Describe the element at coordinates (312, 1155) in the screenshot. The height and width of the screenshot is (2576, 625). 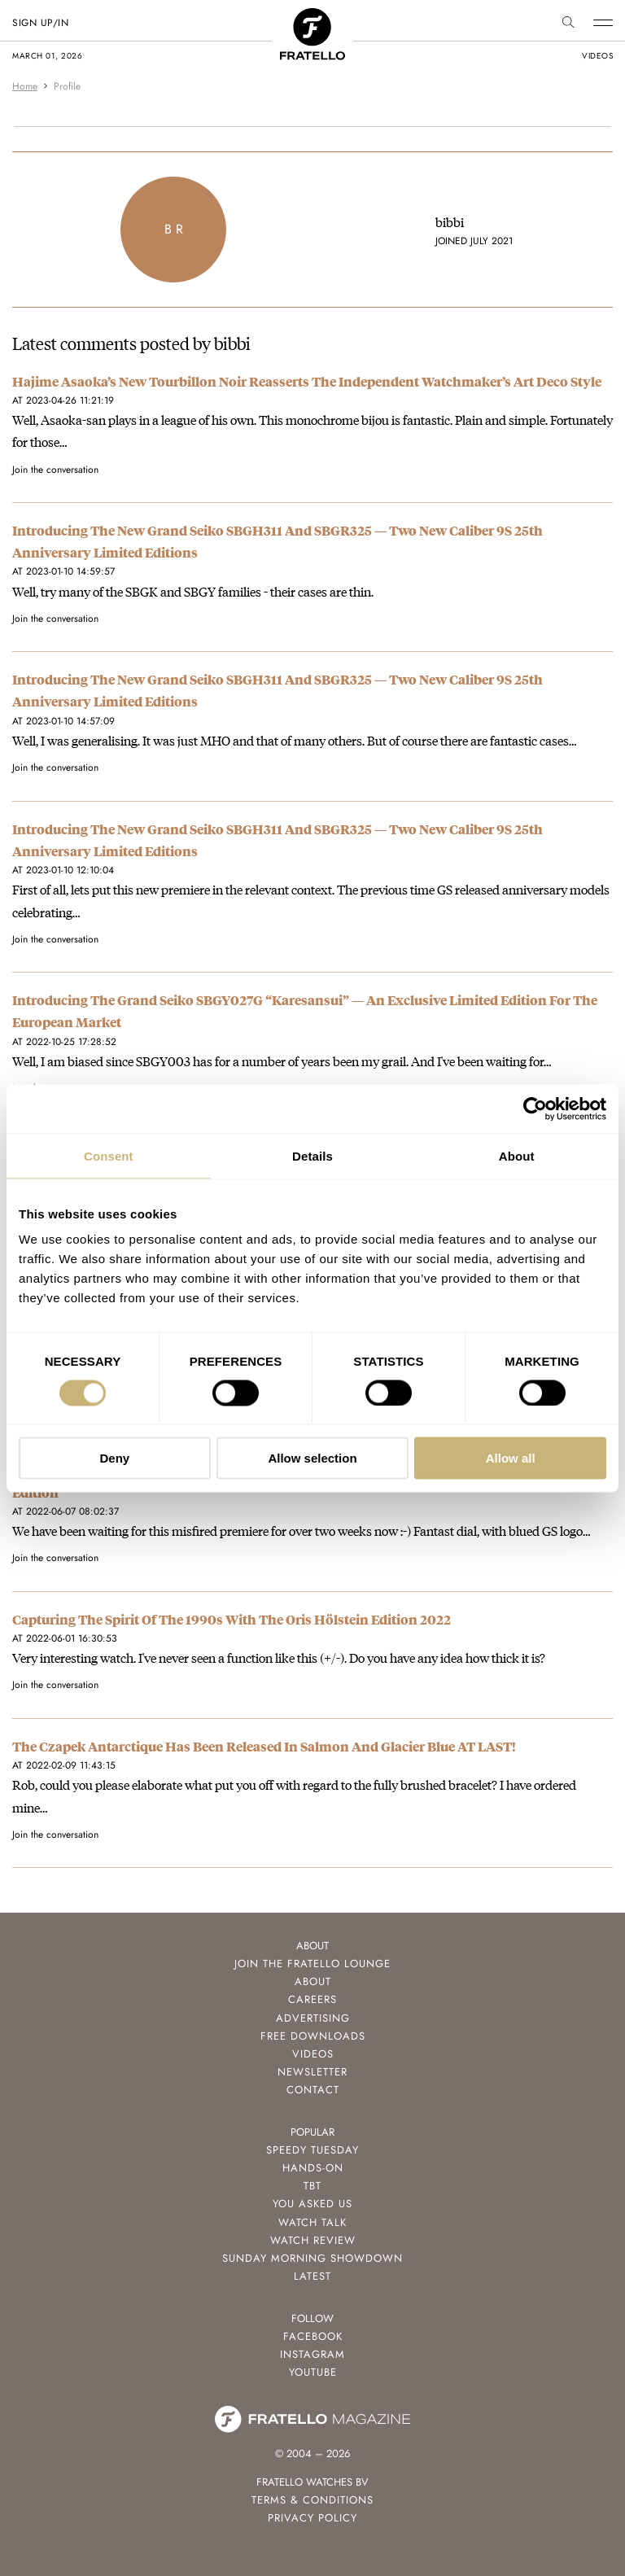
I see `Details [tab]` at that location.